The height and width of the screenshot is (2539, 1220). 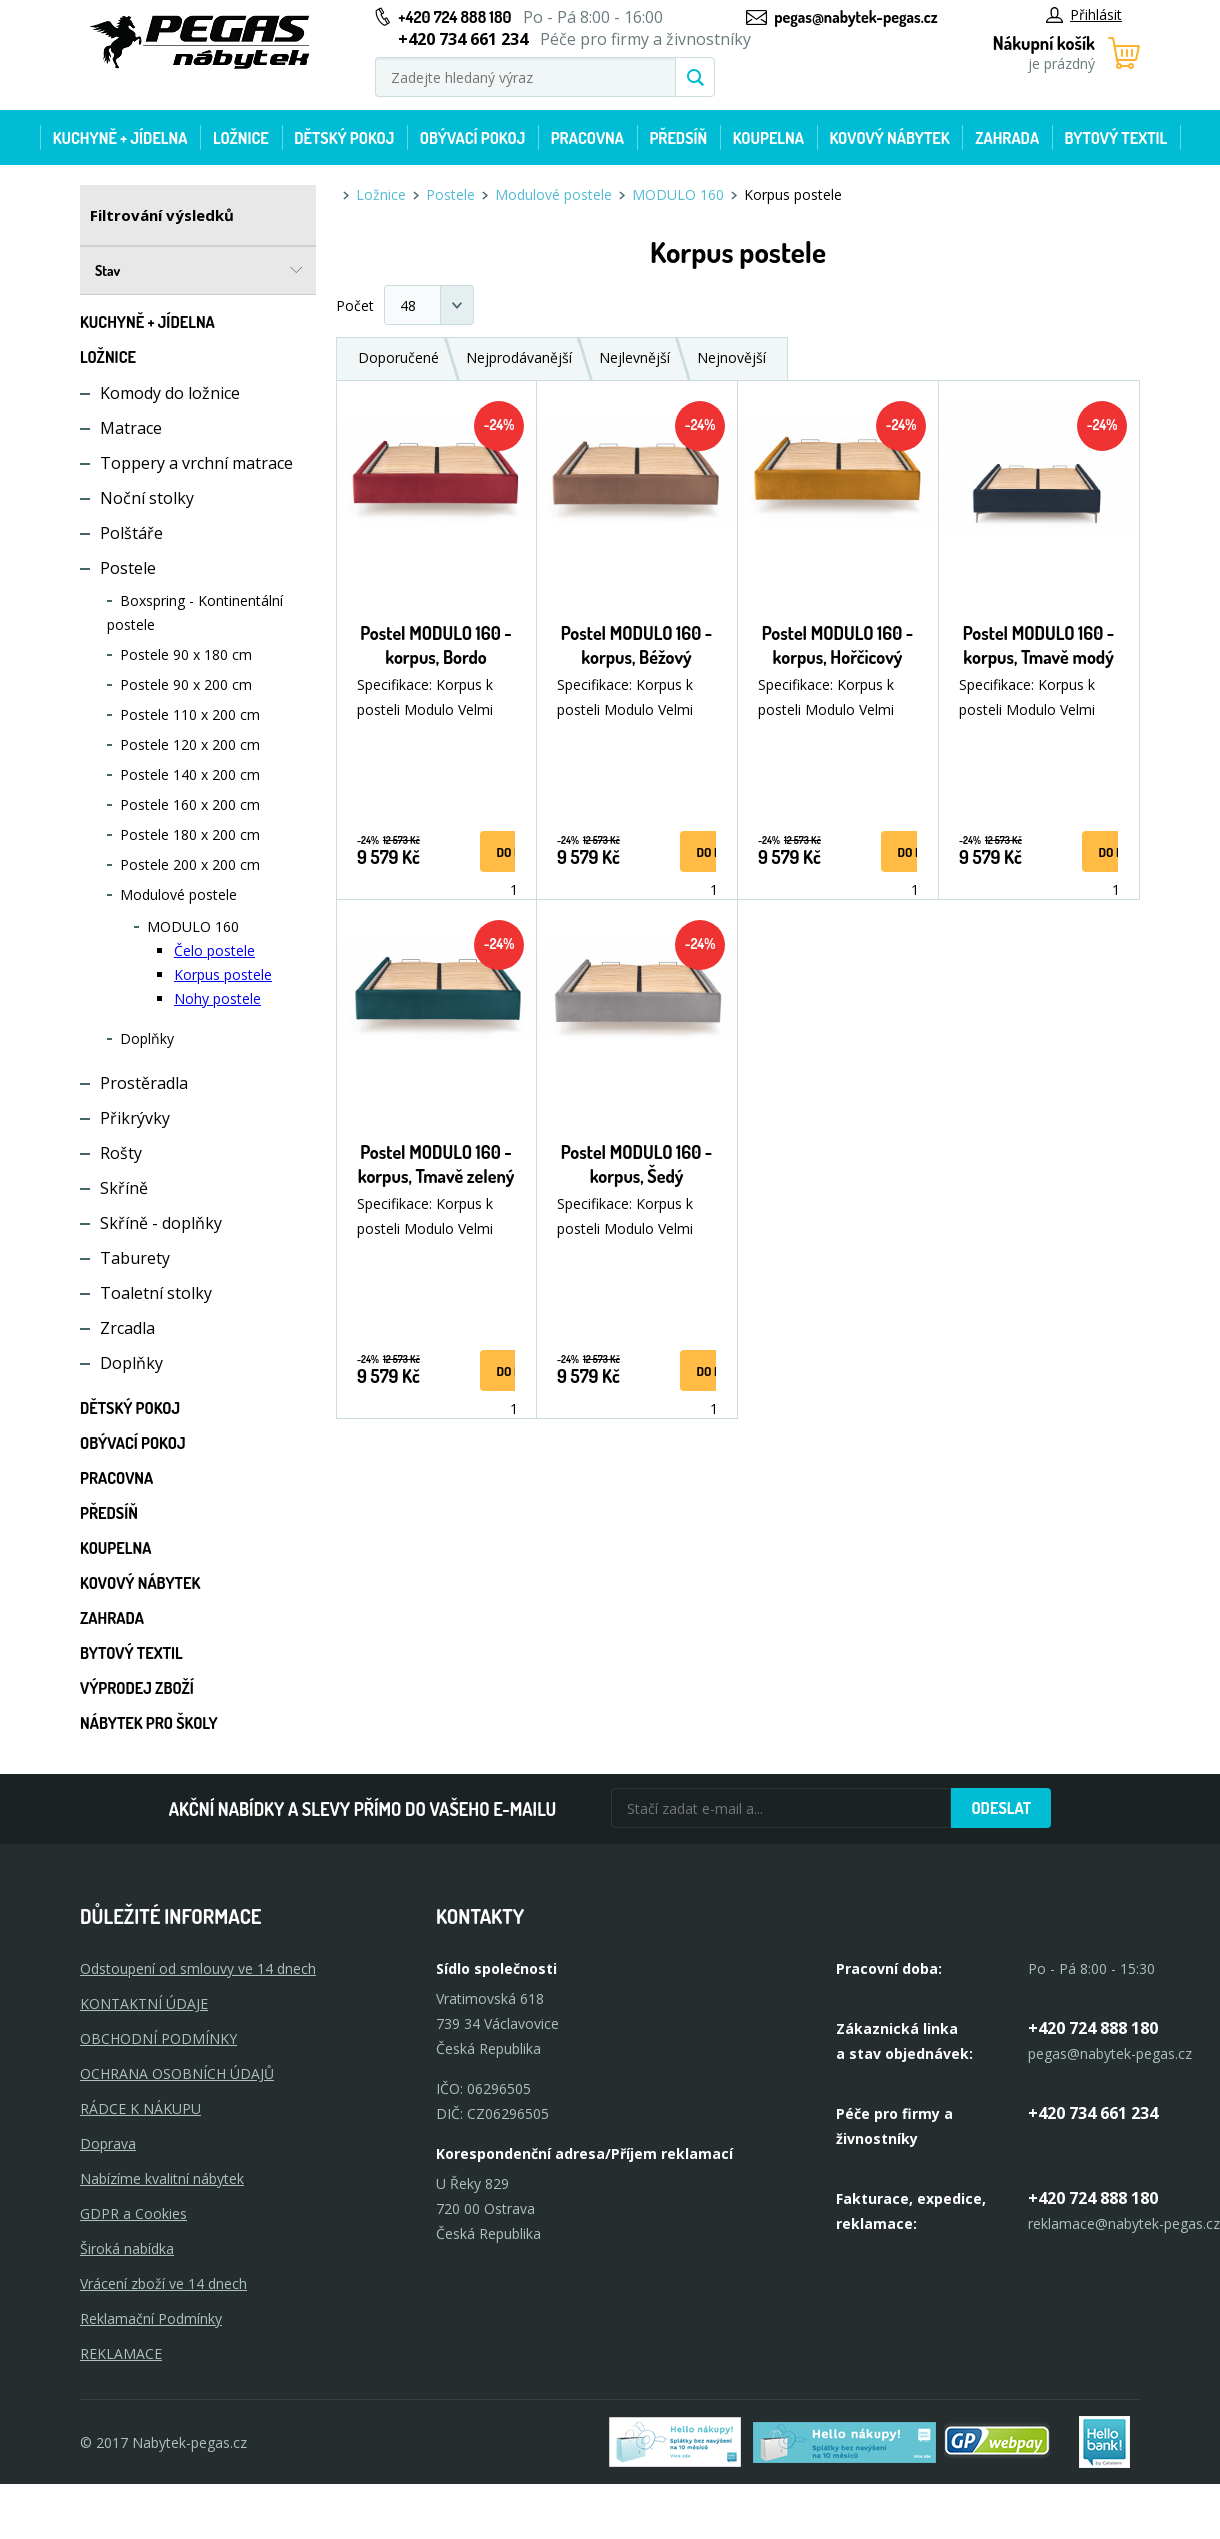 What do you see at coordinates (193, 926) in the screenshot?
I see `MODULO 160` at bounding box center [193, 926].